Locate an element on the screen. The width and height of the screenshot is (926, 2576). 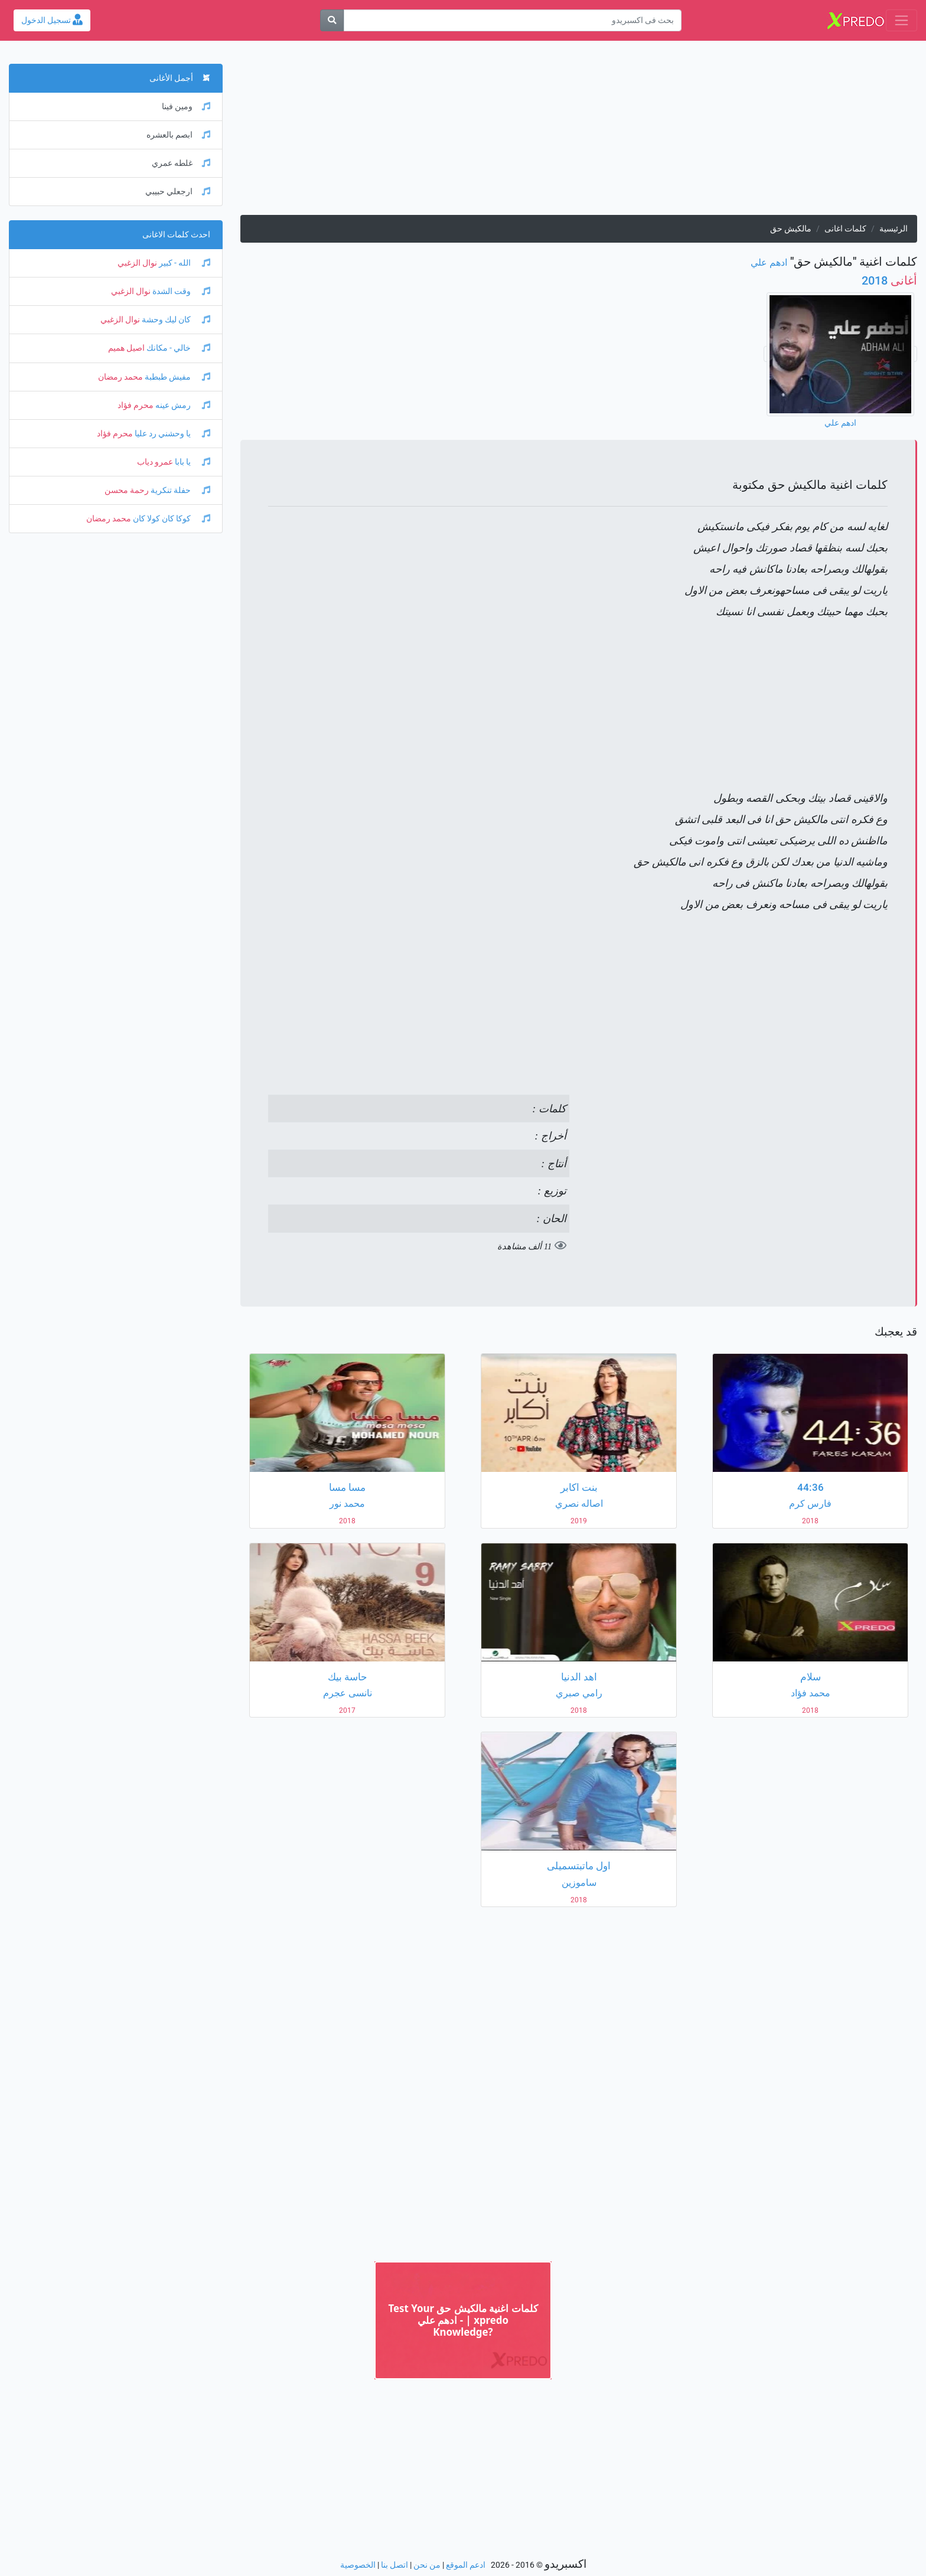
رحمة محسن is located at coordinates (127, 490).